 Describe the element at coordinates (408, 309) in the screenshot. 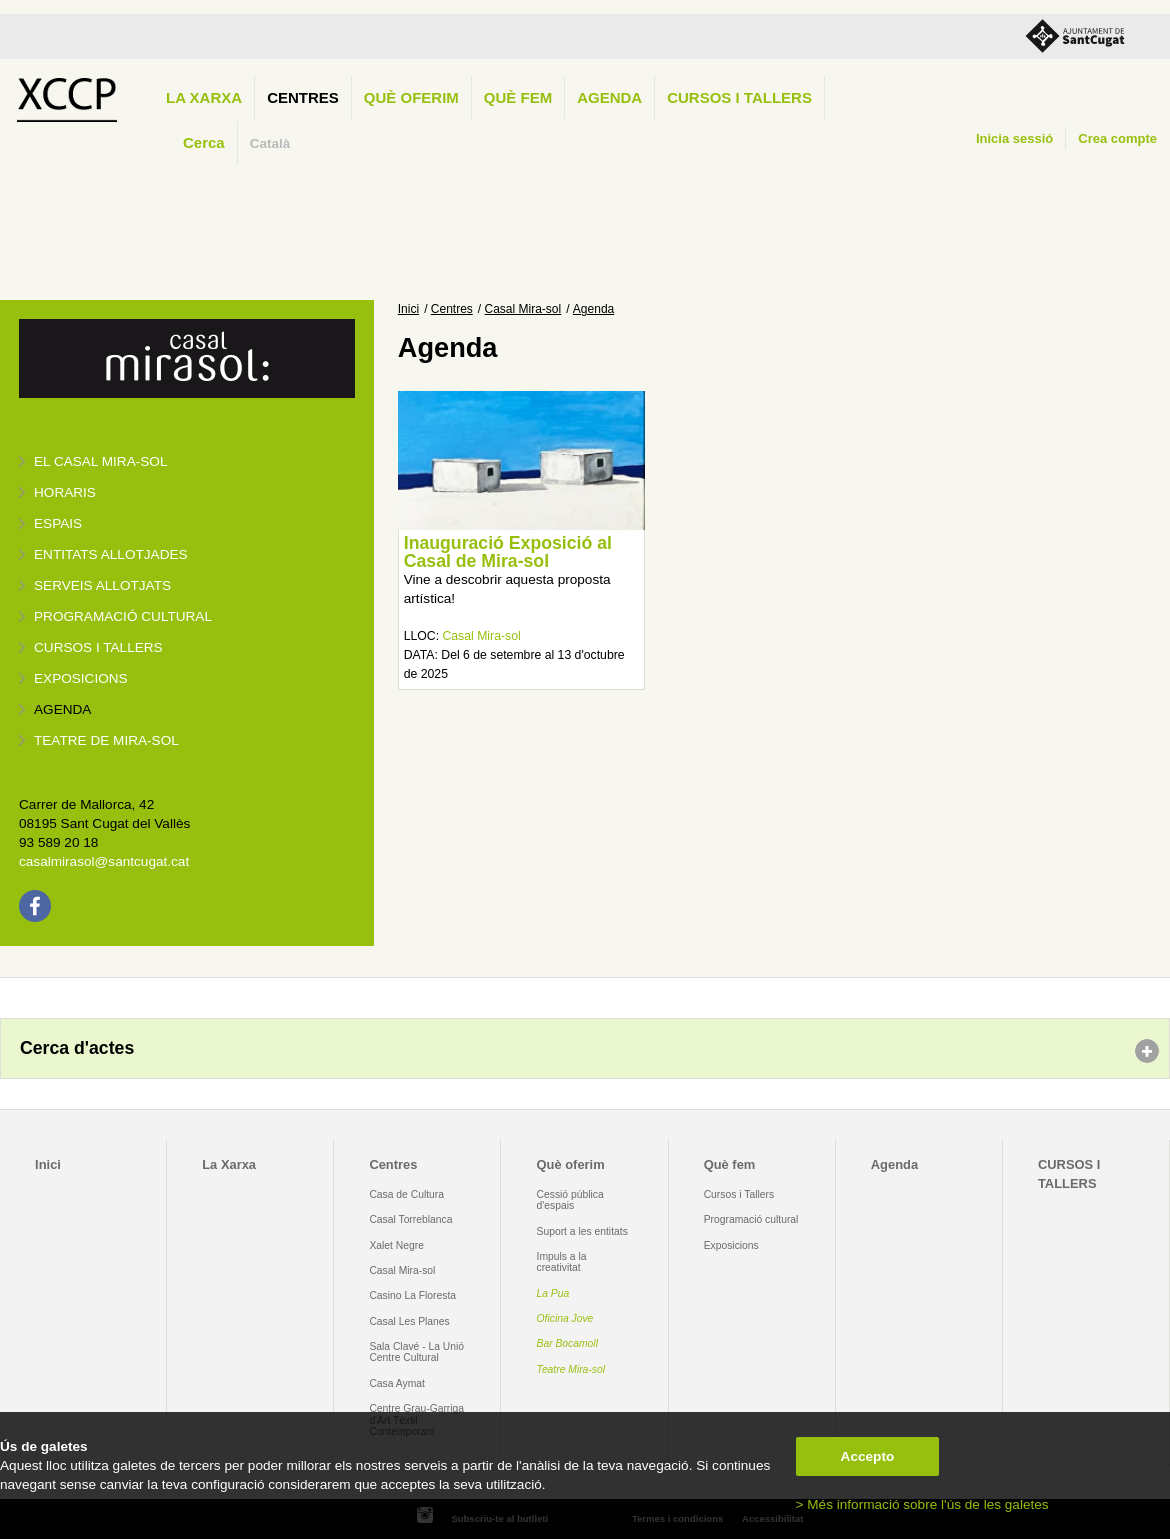

I see `Inici` at that location.